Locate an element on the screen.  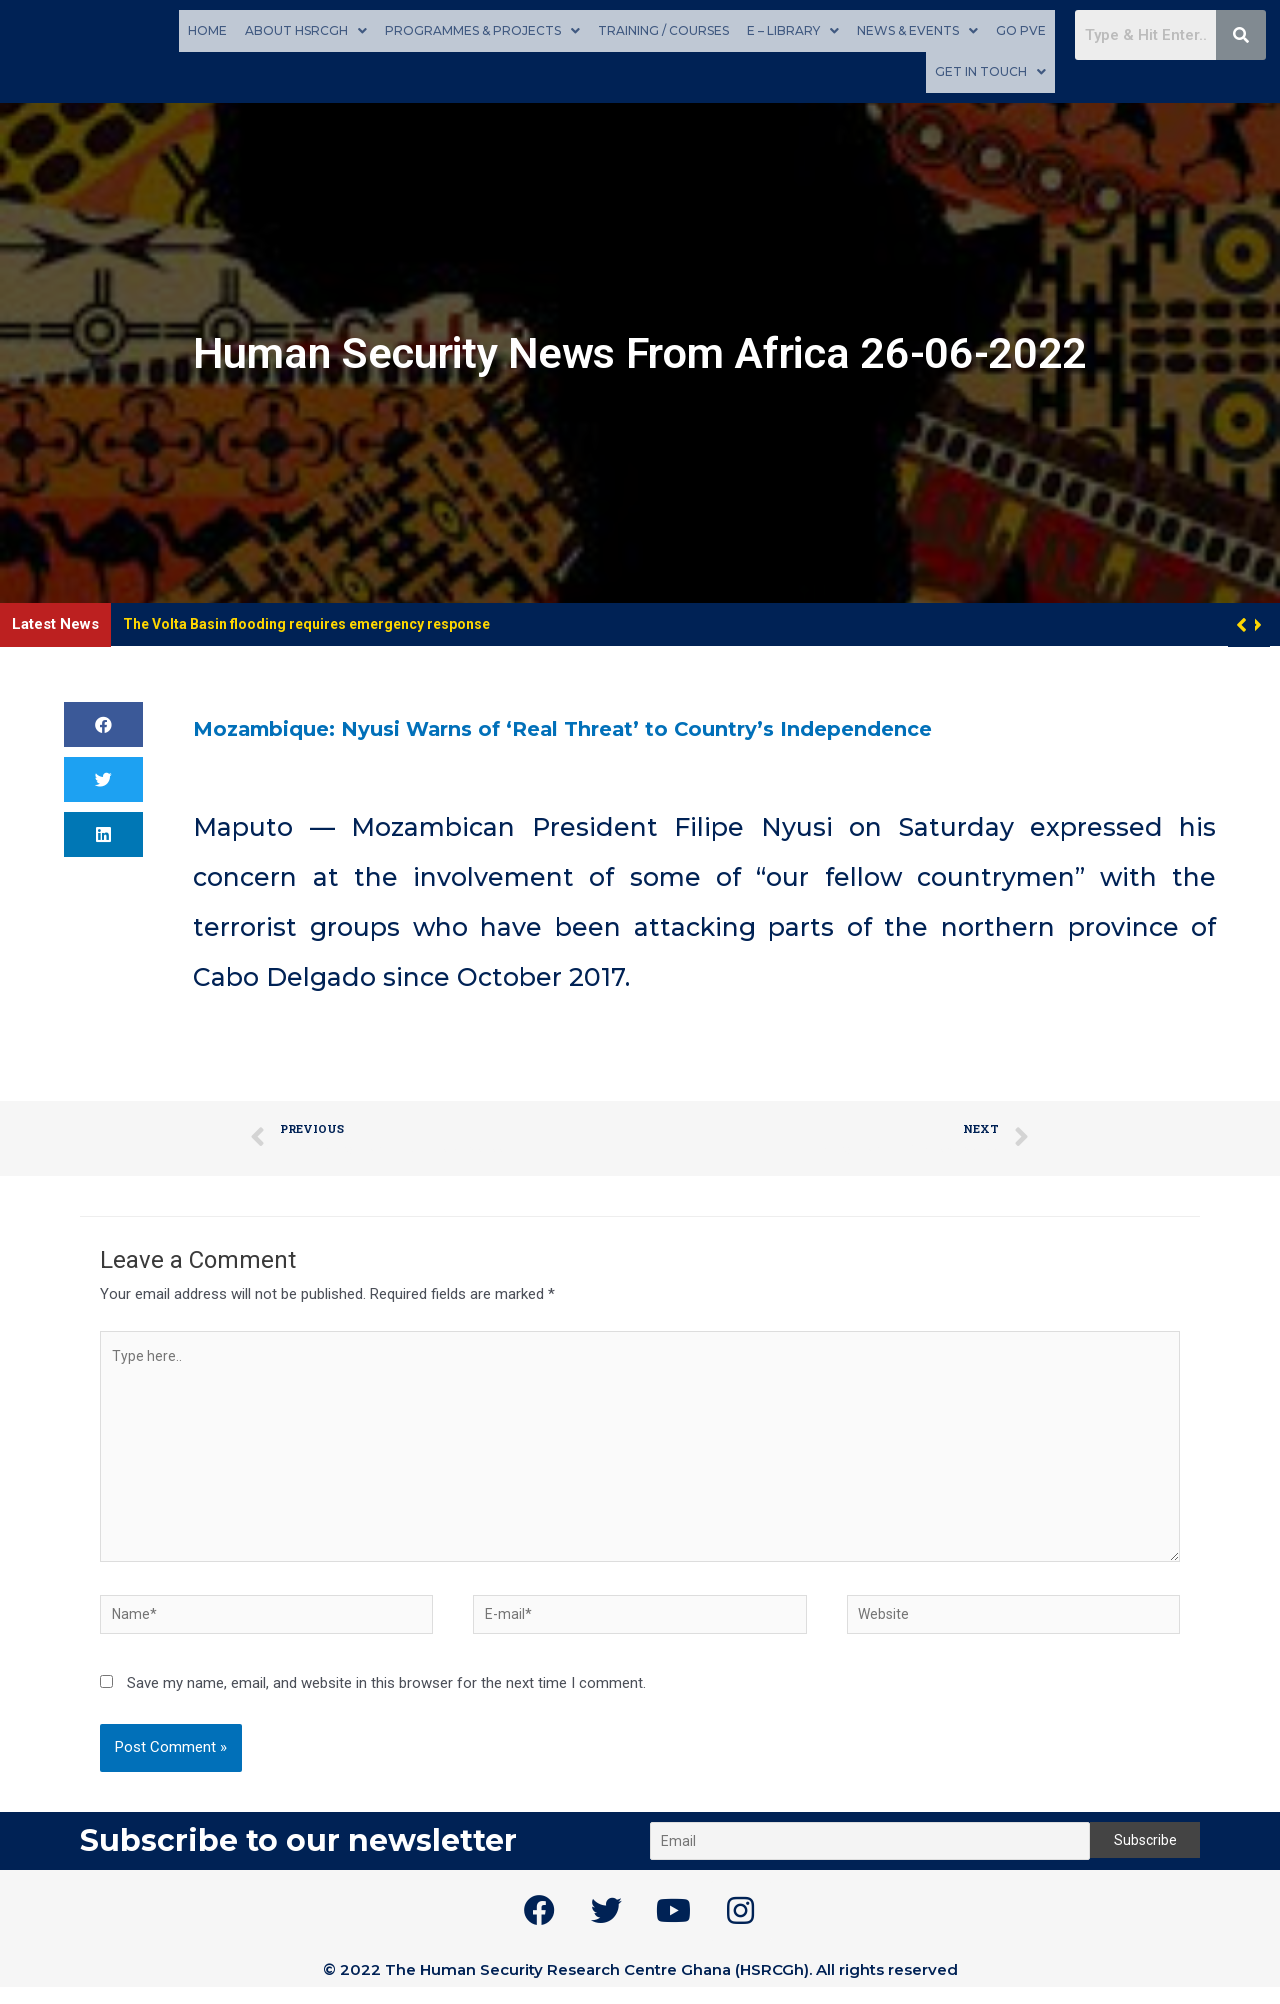
Mozambique: Nyusi Warns of ‘Real Threat’ to Country’s Independence is located at coordinates (664, 724).